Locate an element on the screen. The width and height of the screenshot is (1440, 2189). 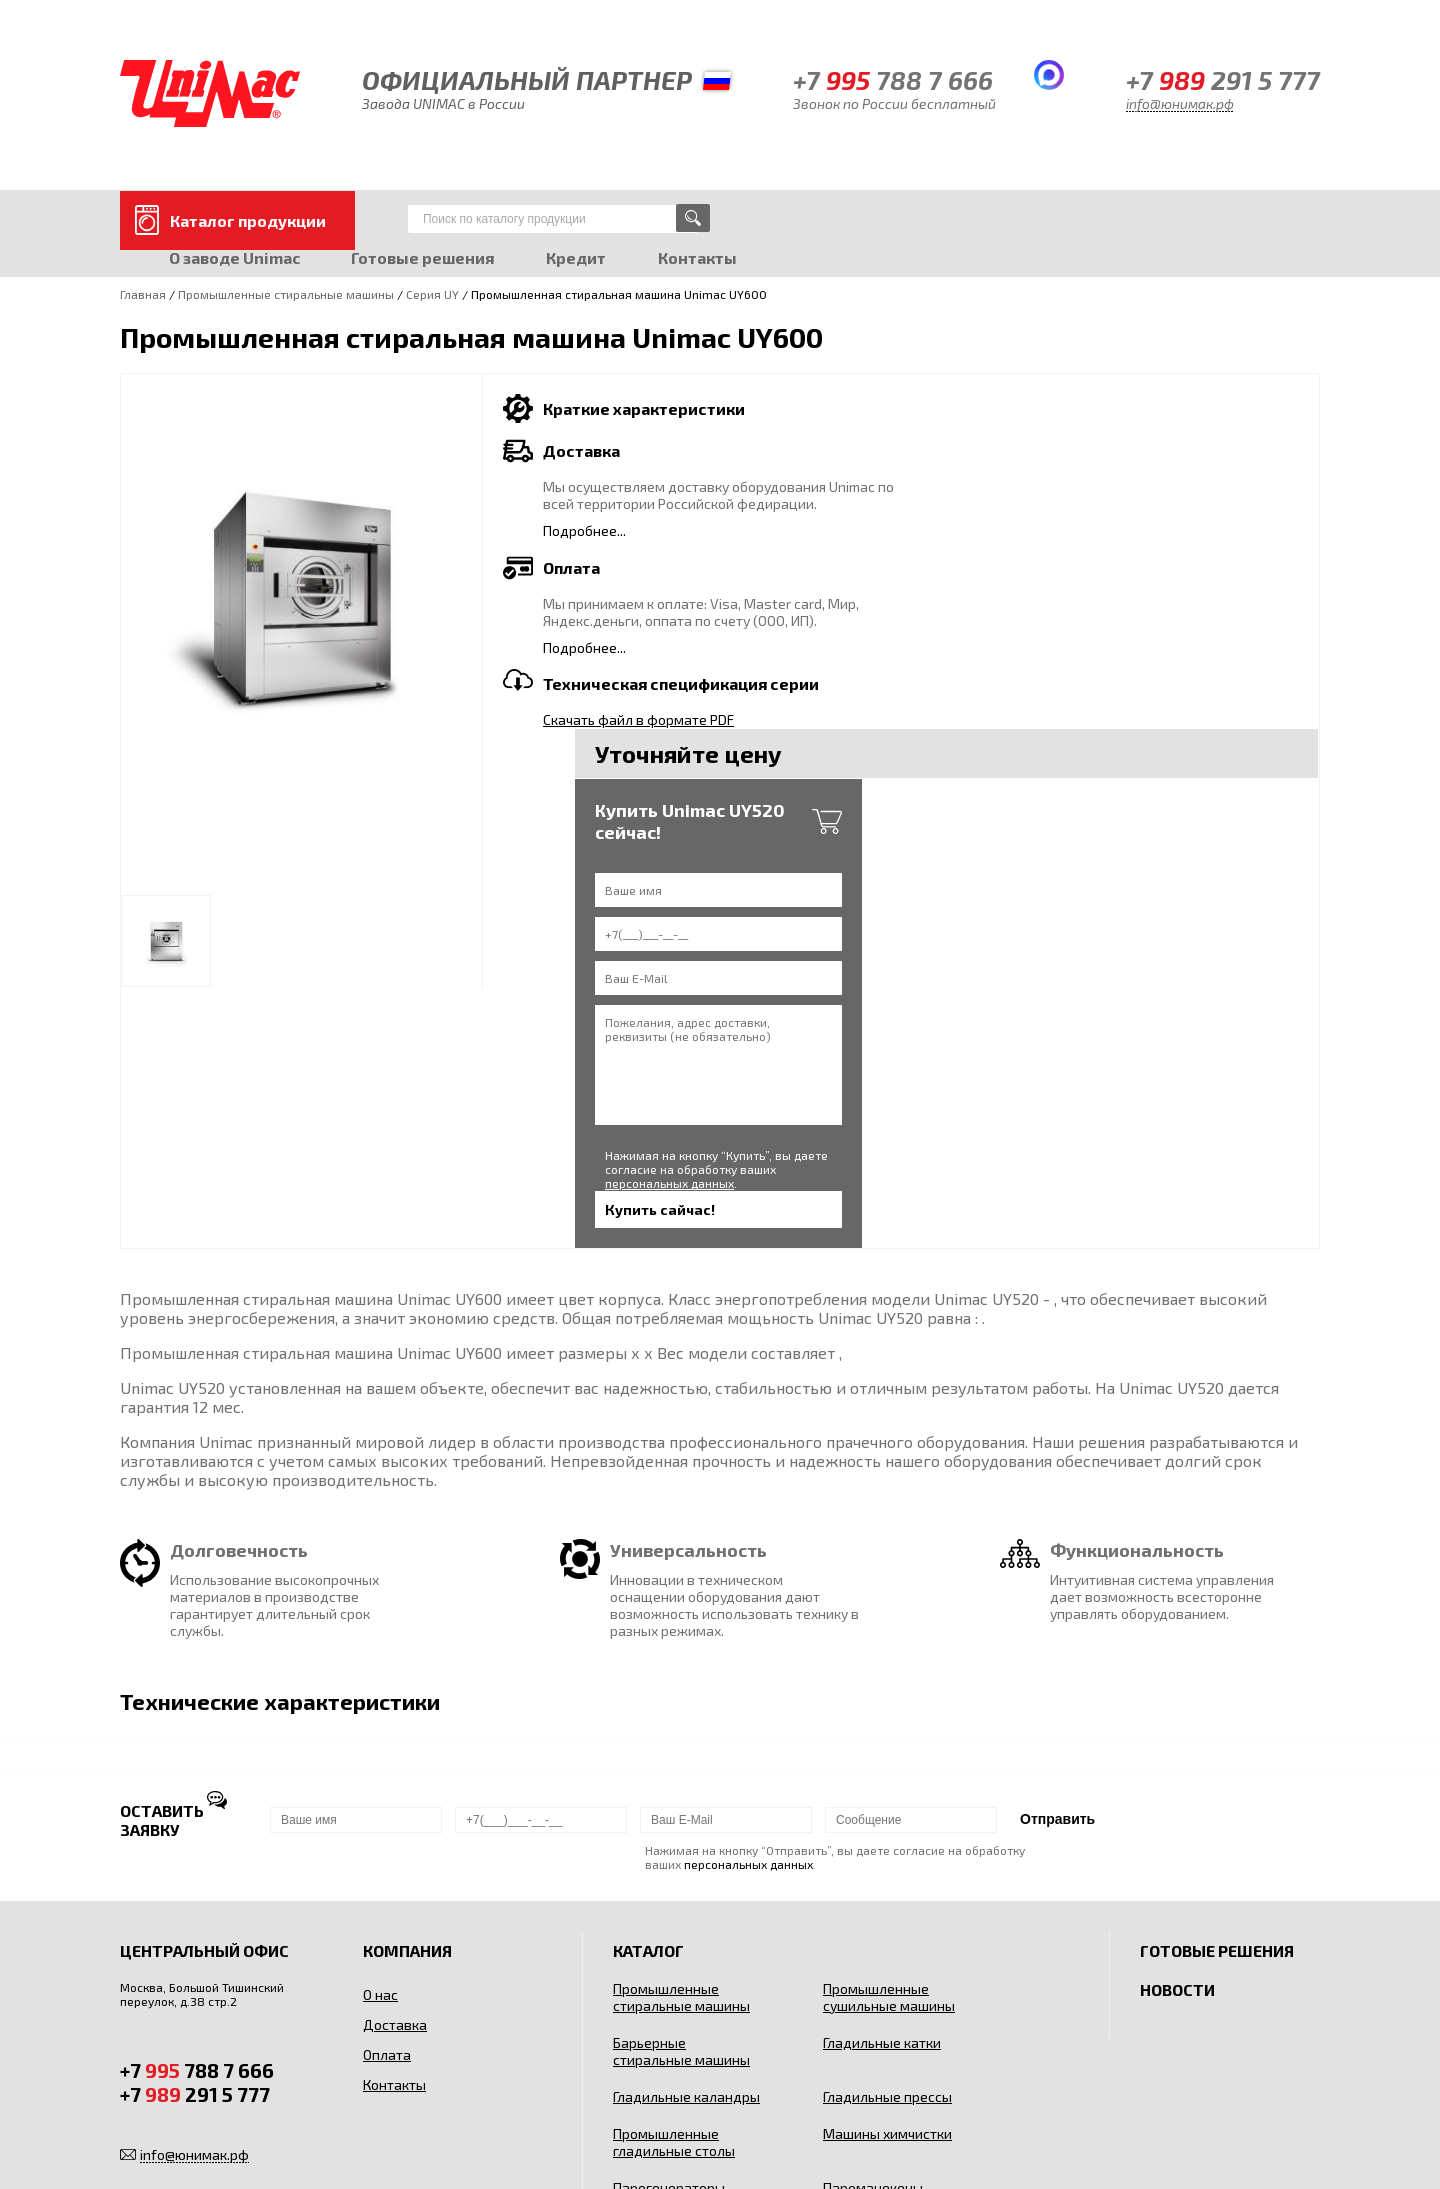
Готовые решения is located at coordinates (425, 256).